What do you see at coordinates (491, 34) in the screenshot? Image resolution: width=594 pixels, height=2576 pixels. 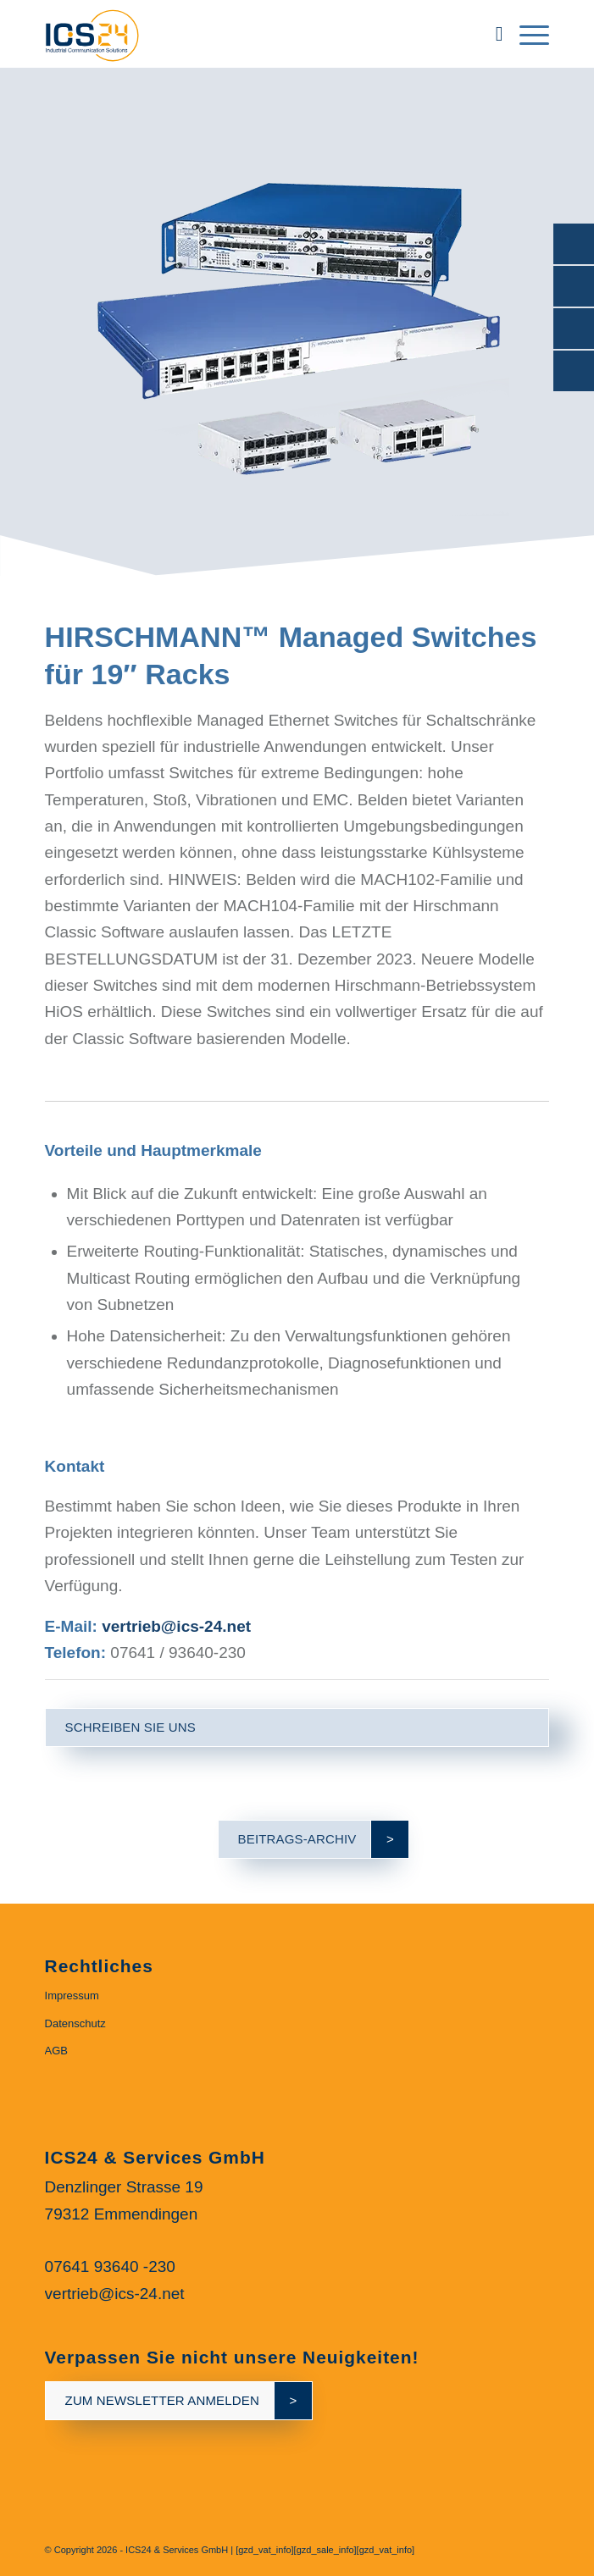 I see `[menuitem]` at bounding box center [491, 34].